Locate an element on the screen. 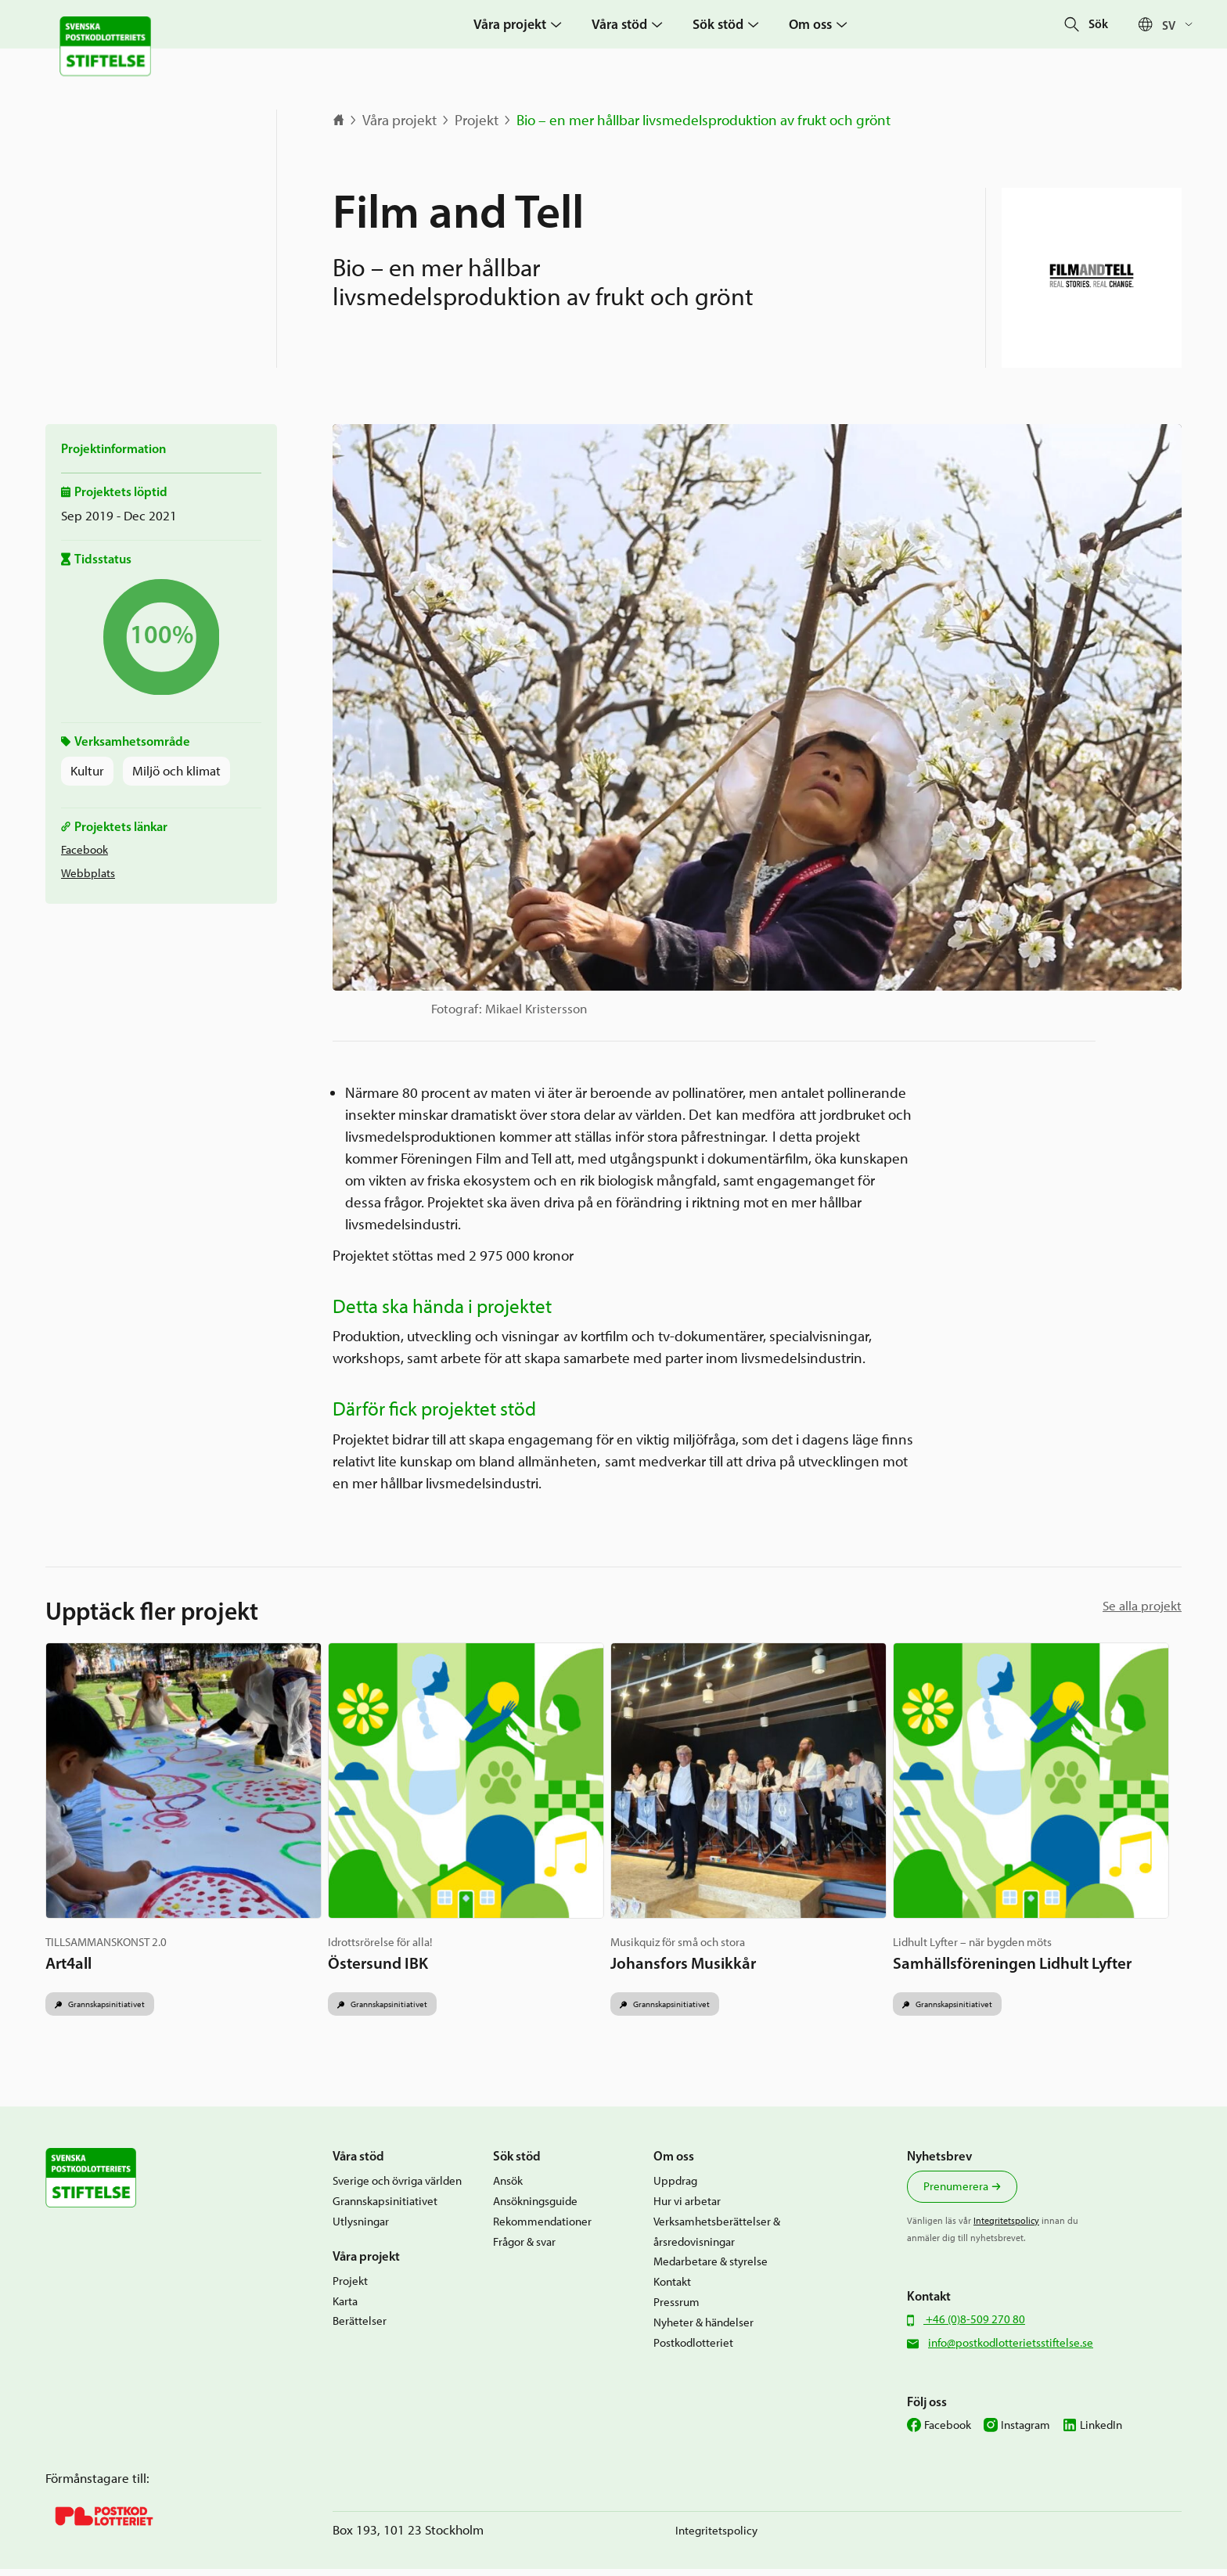 This screenshot has width=1227, height=2576. Prenumerera is located at coordinates (955, 2193).